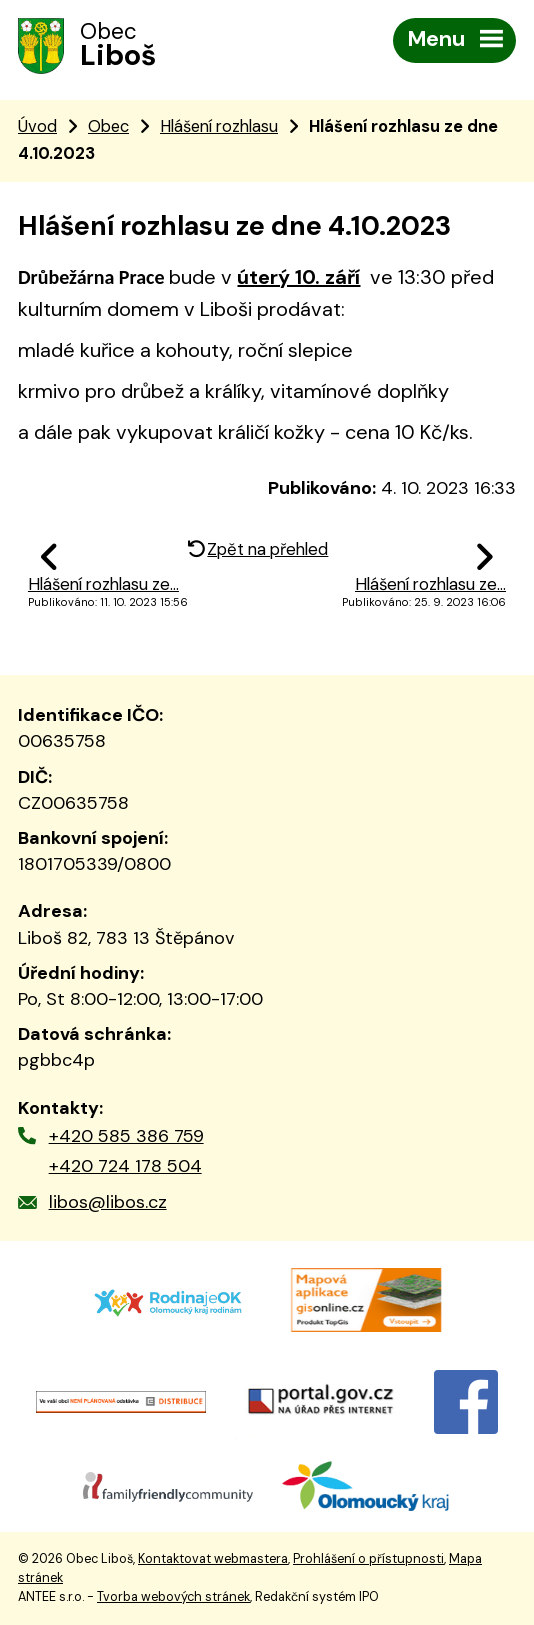  I want to click on libos@libos.cz, so click(108, 1202).